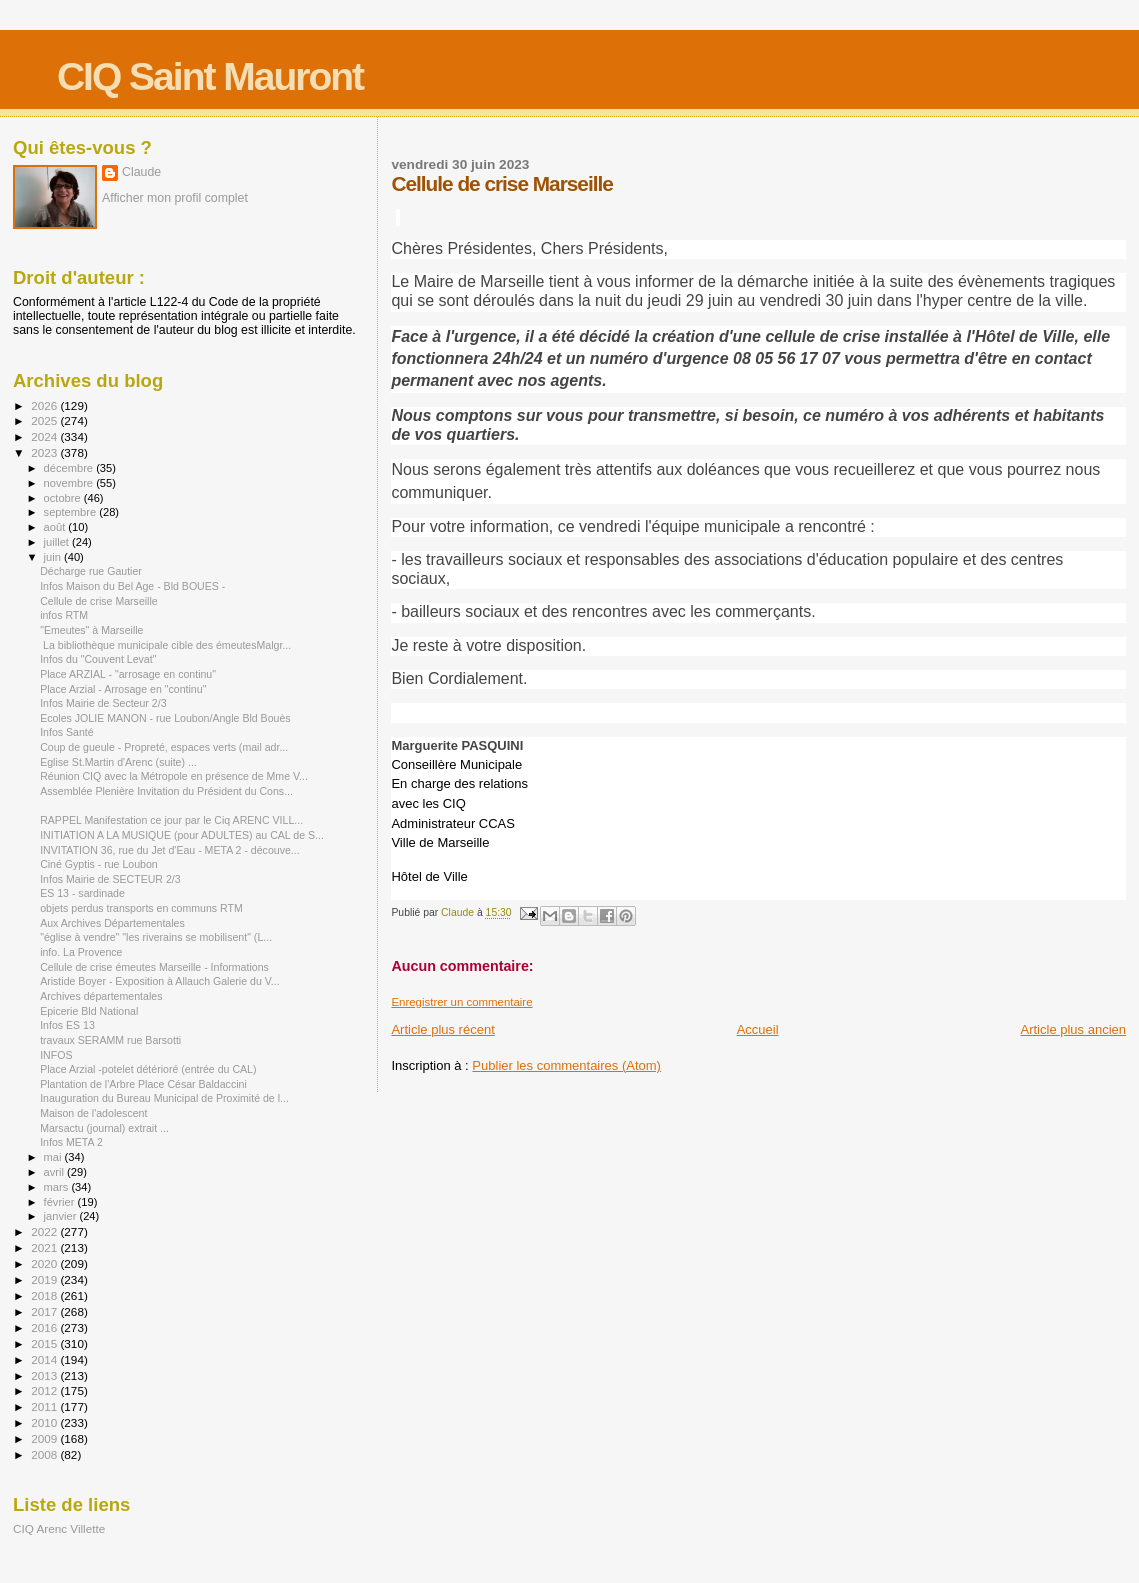 The image size is (1139, 1583). Describe the element at coordinates (110, 879) in the screenshot. I see `Infos Mairie de SECTEUR 2/3` at that location.